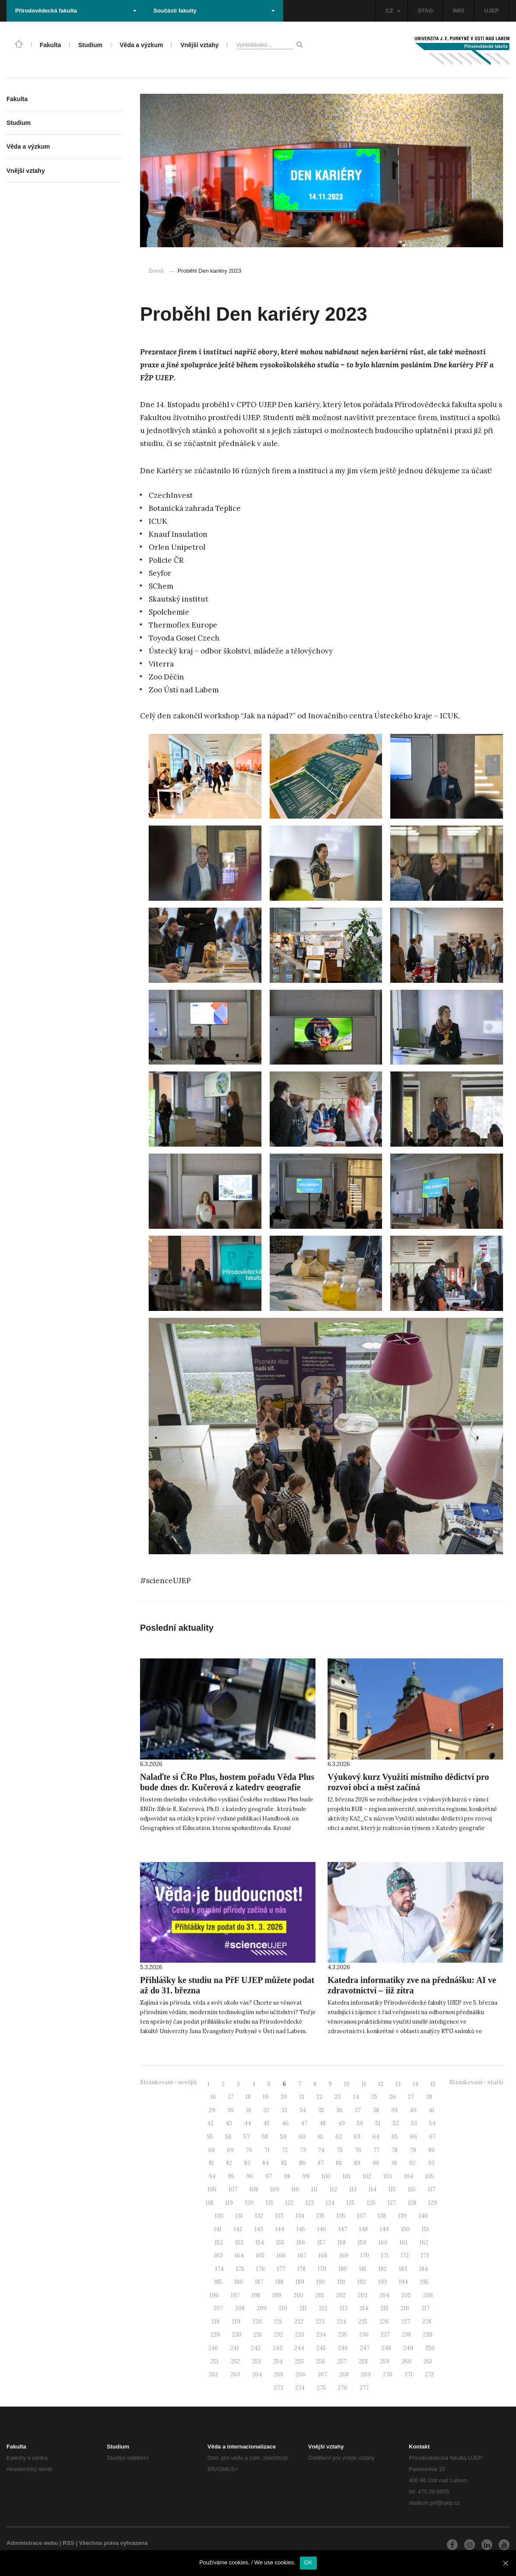 Image resolution: width=516 pixels, height=2576 pixels. I want to click on 194, so click(403, 2282).